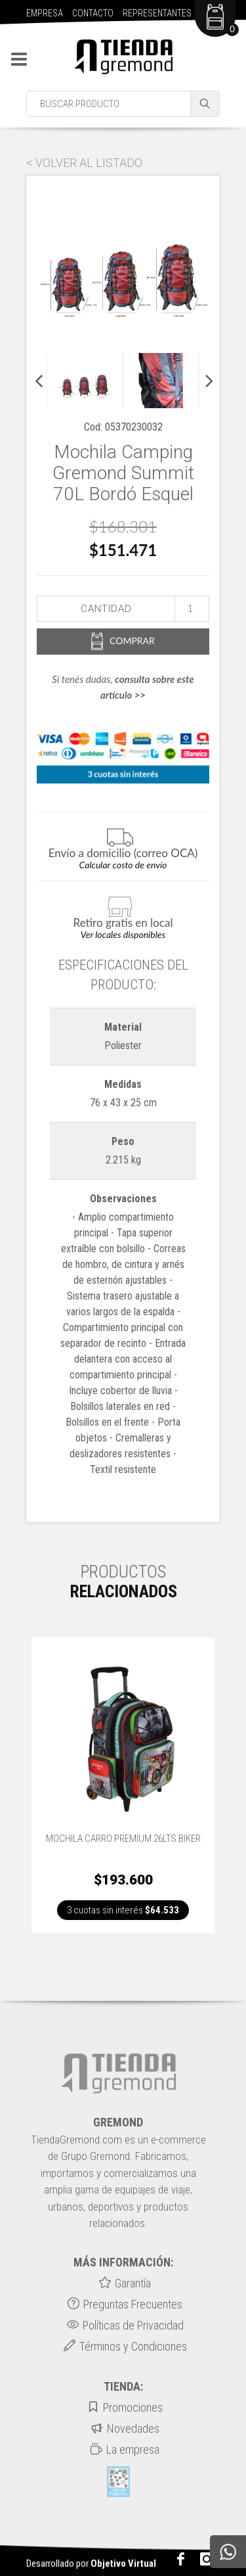  I want to click on < VOLVER AL LISTADO, so click(84, 163).